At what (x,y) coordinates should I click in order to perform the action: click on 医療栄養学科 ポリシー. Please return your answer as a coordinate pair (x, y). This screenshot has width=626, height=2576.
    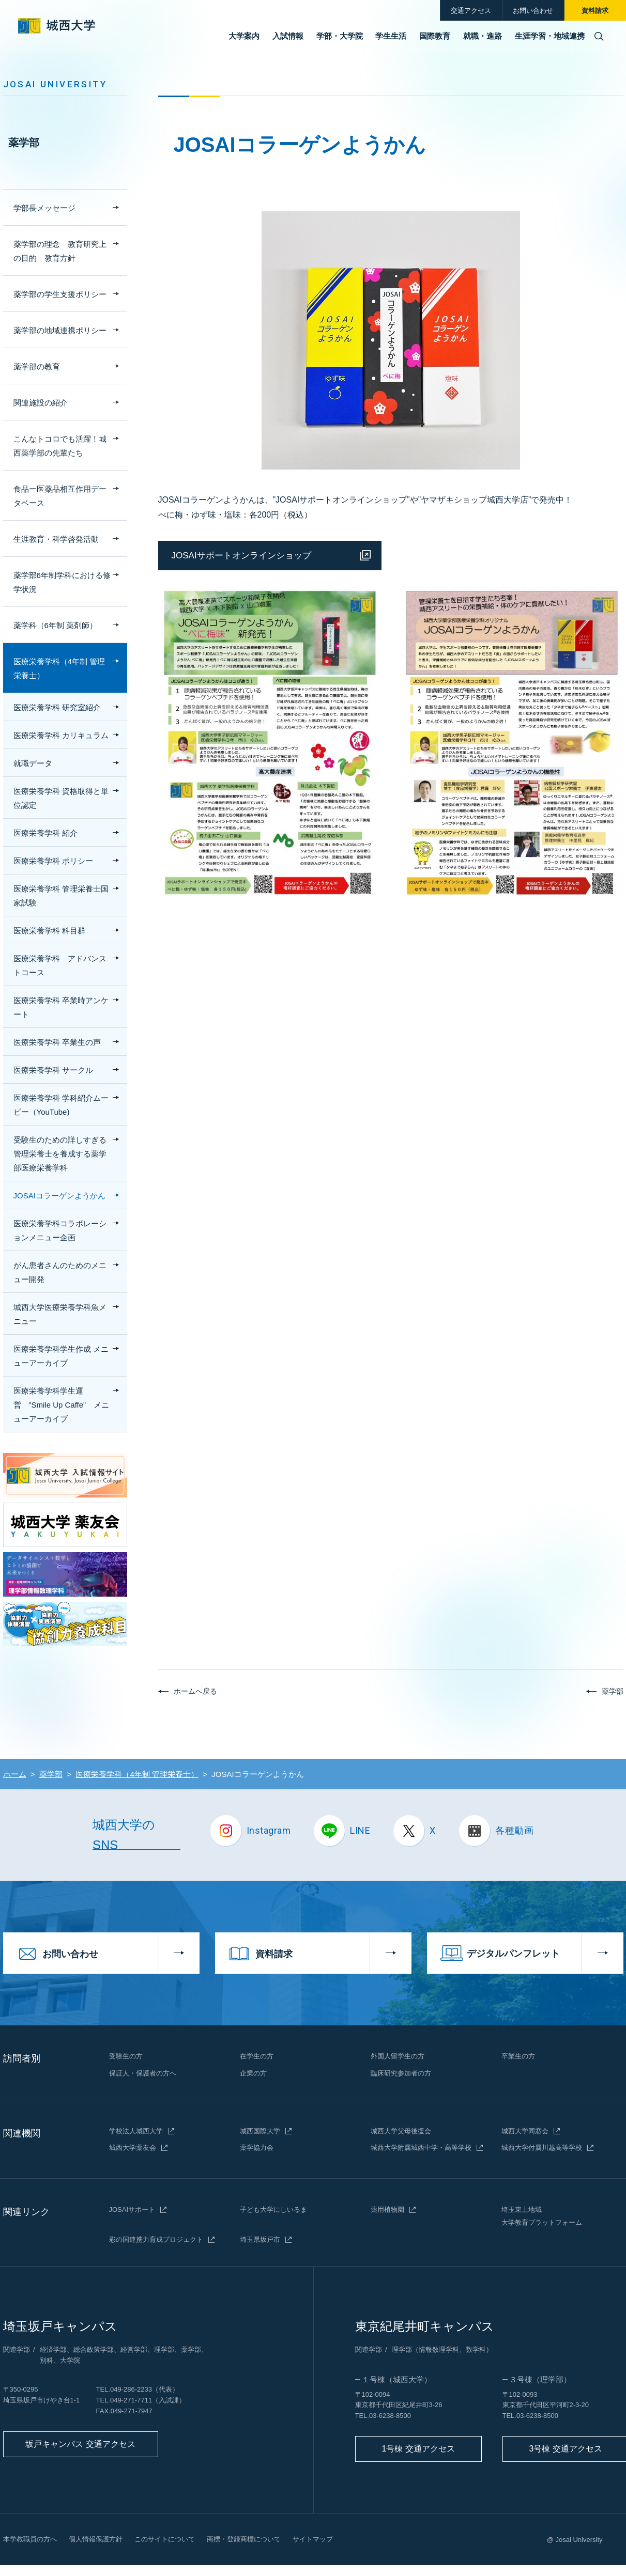
    Looking at the image, I should click on (53, 860).